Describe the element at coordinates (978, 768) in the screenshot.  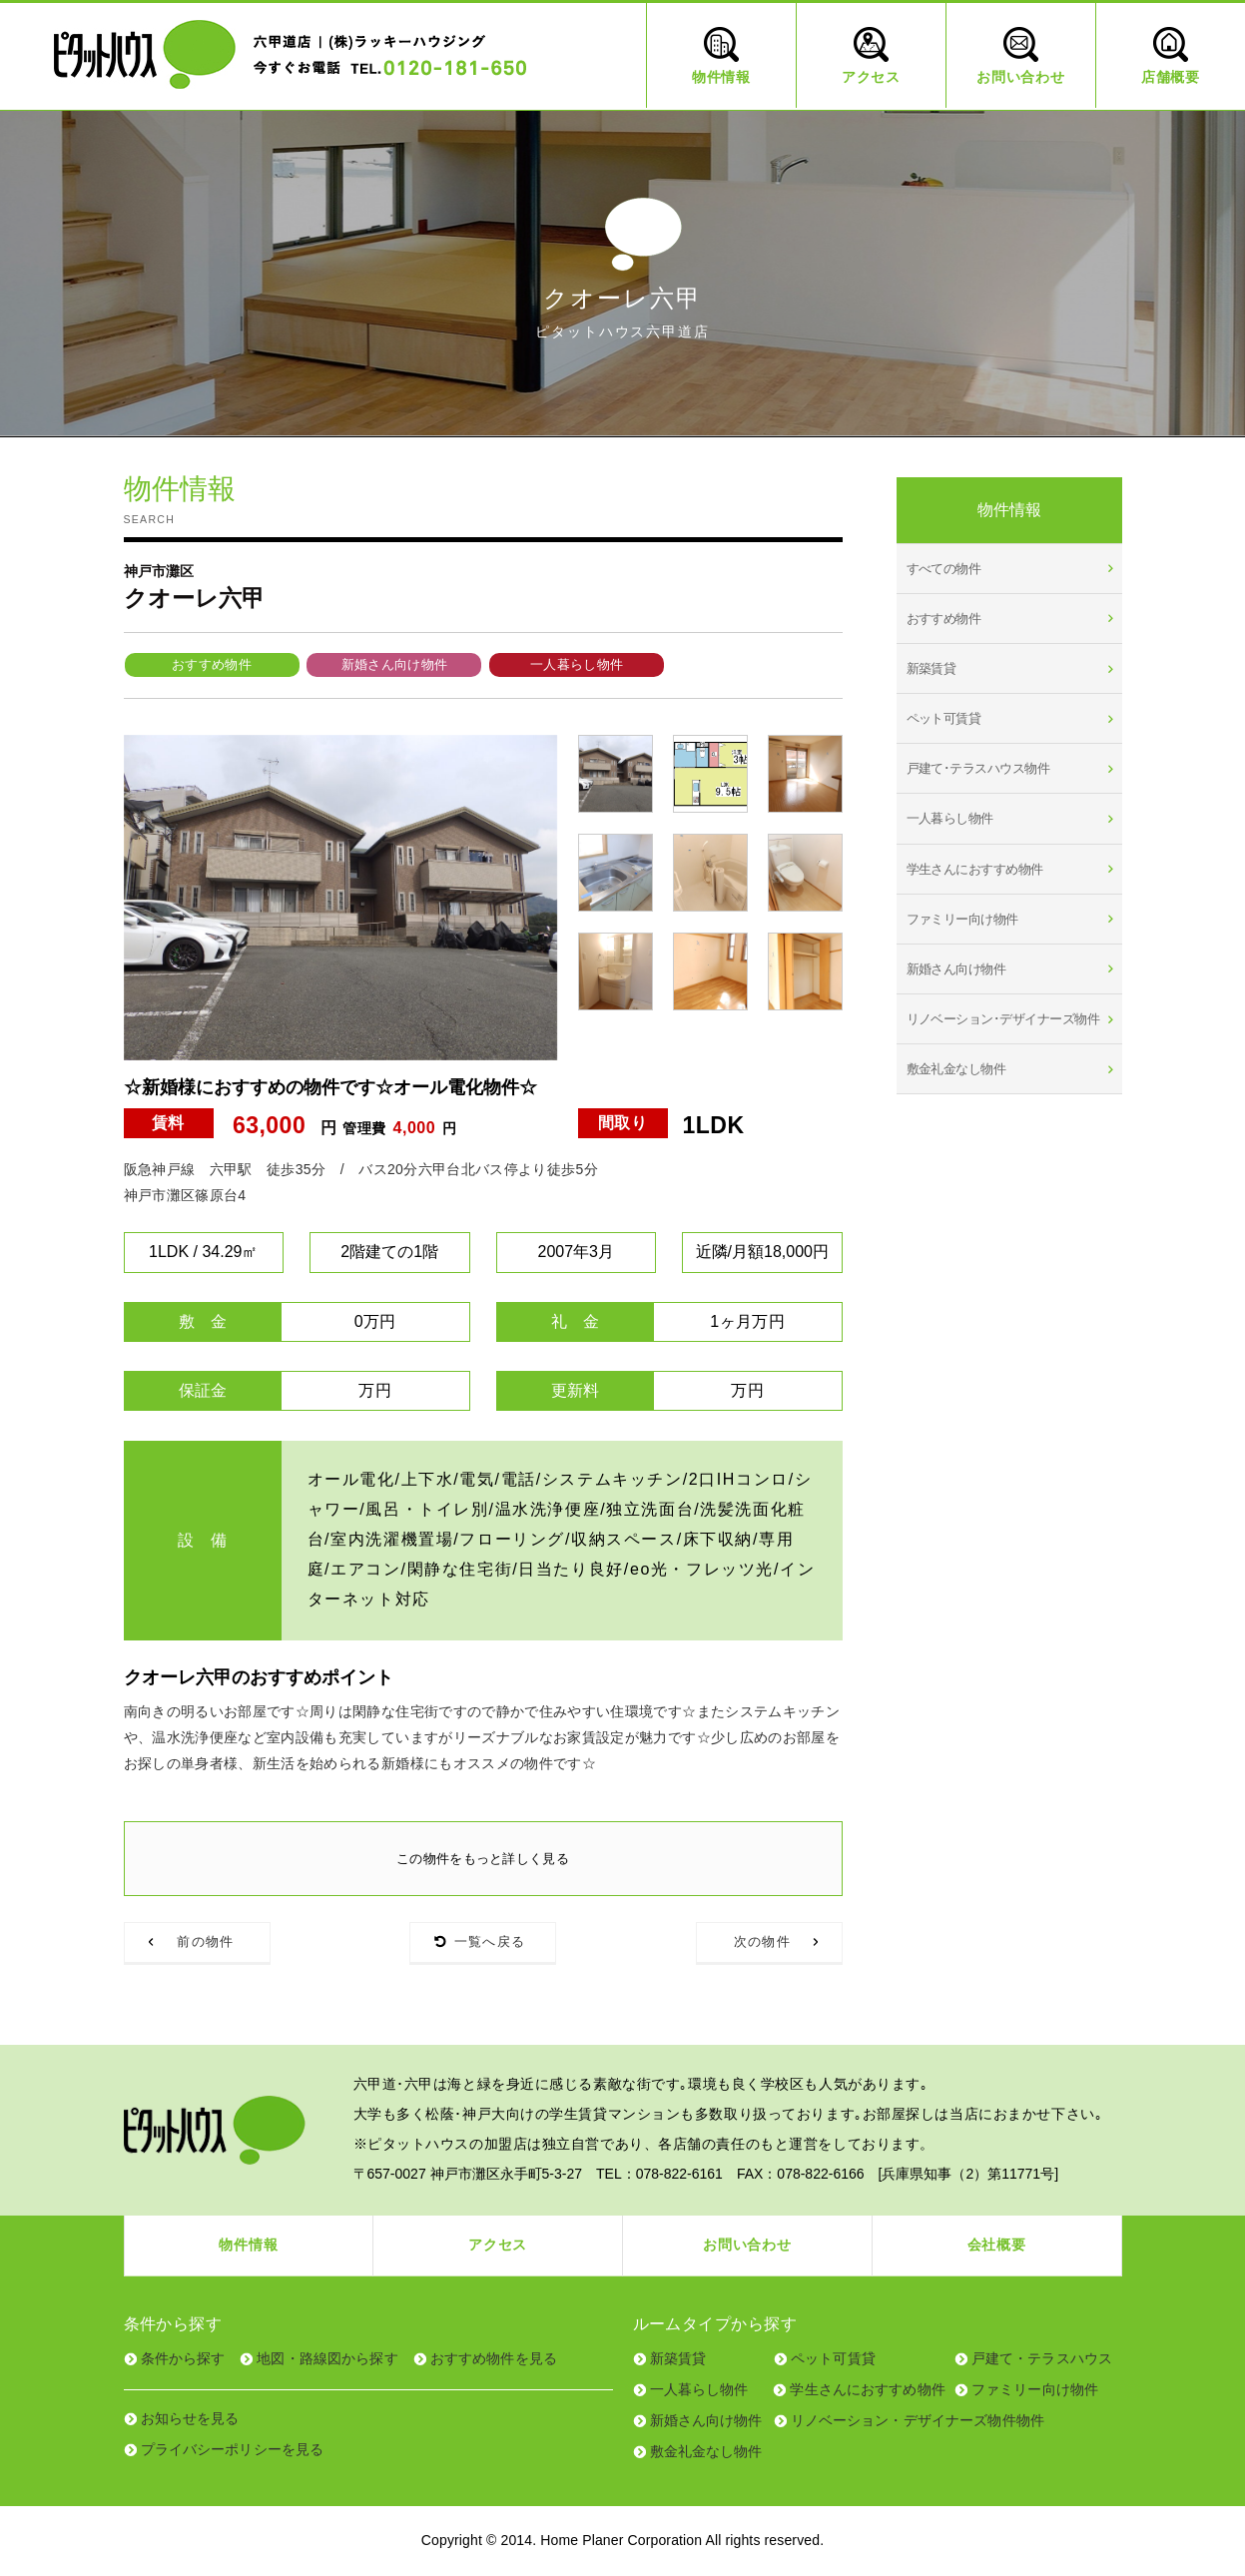
I see `戸建て･テラスハウス物件` at that location.